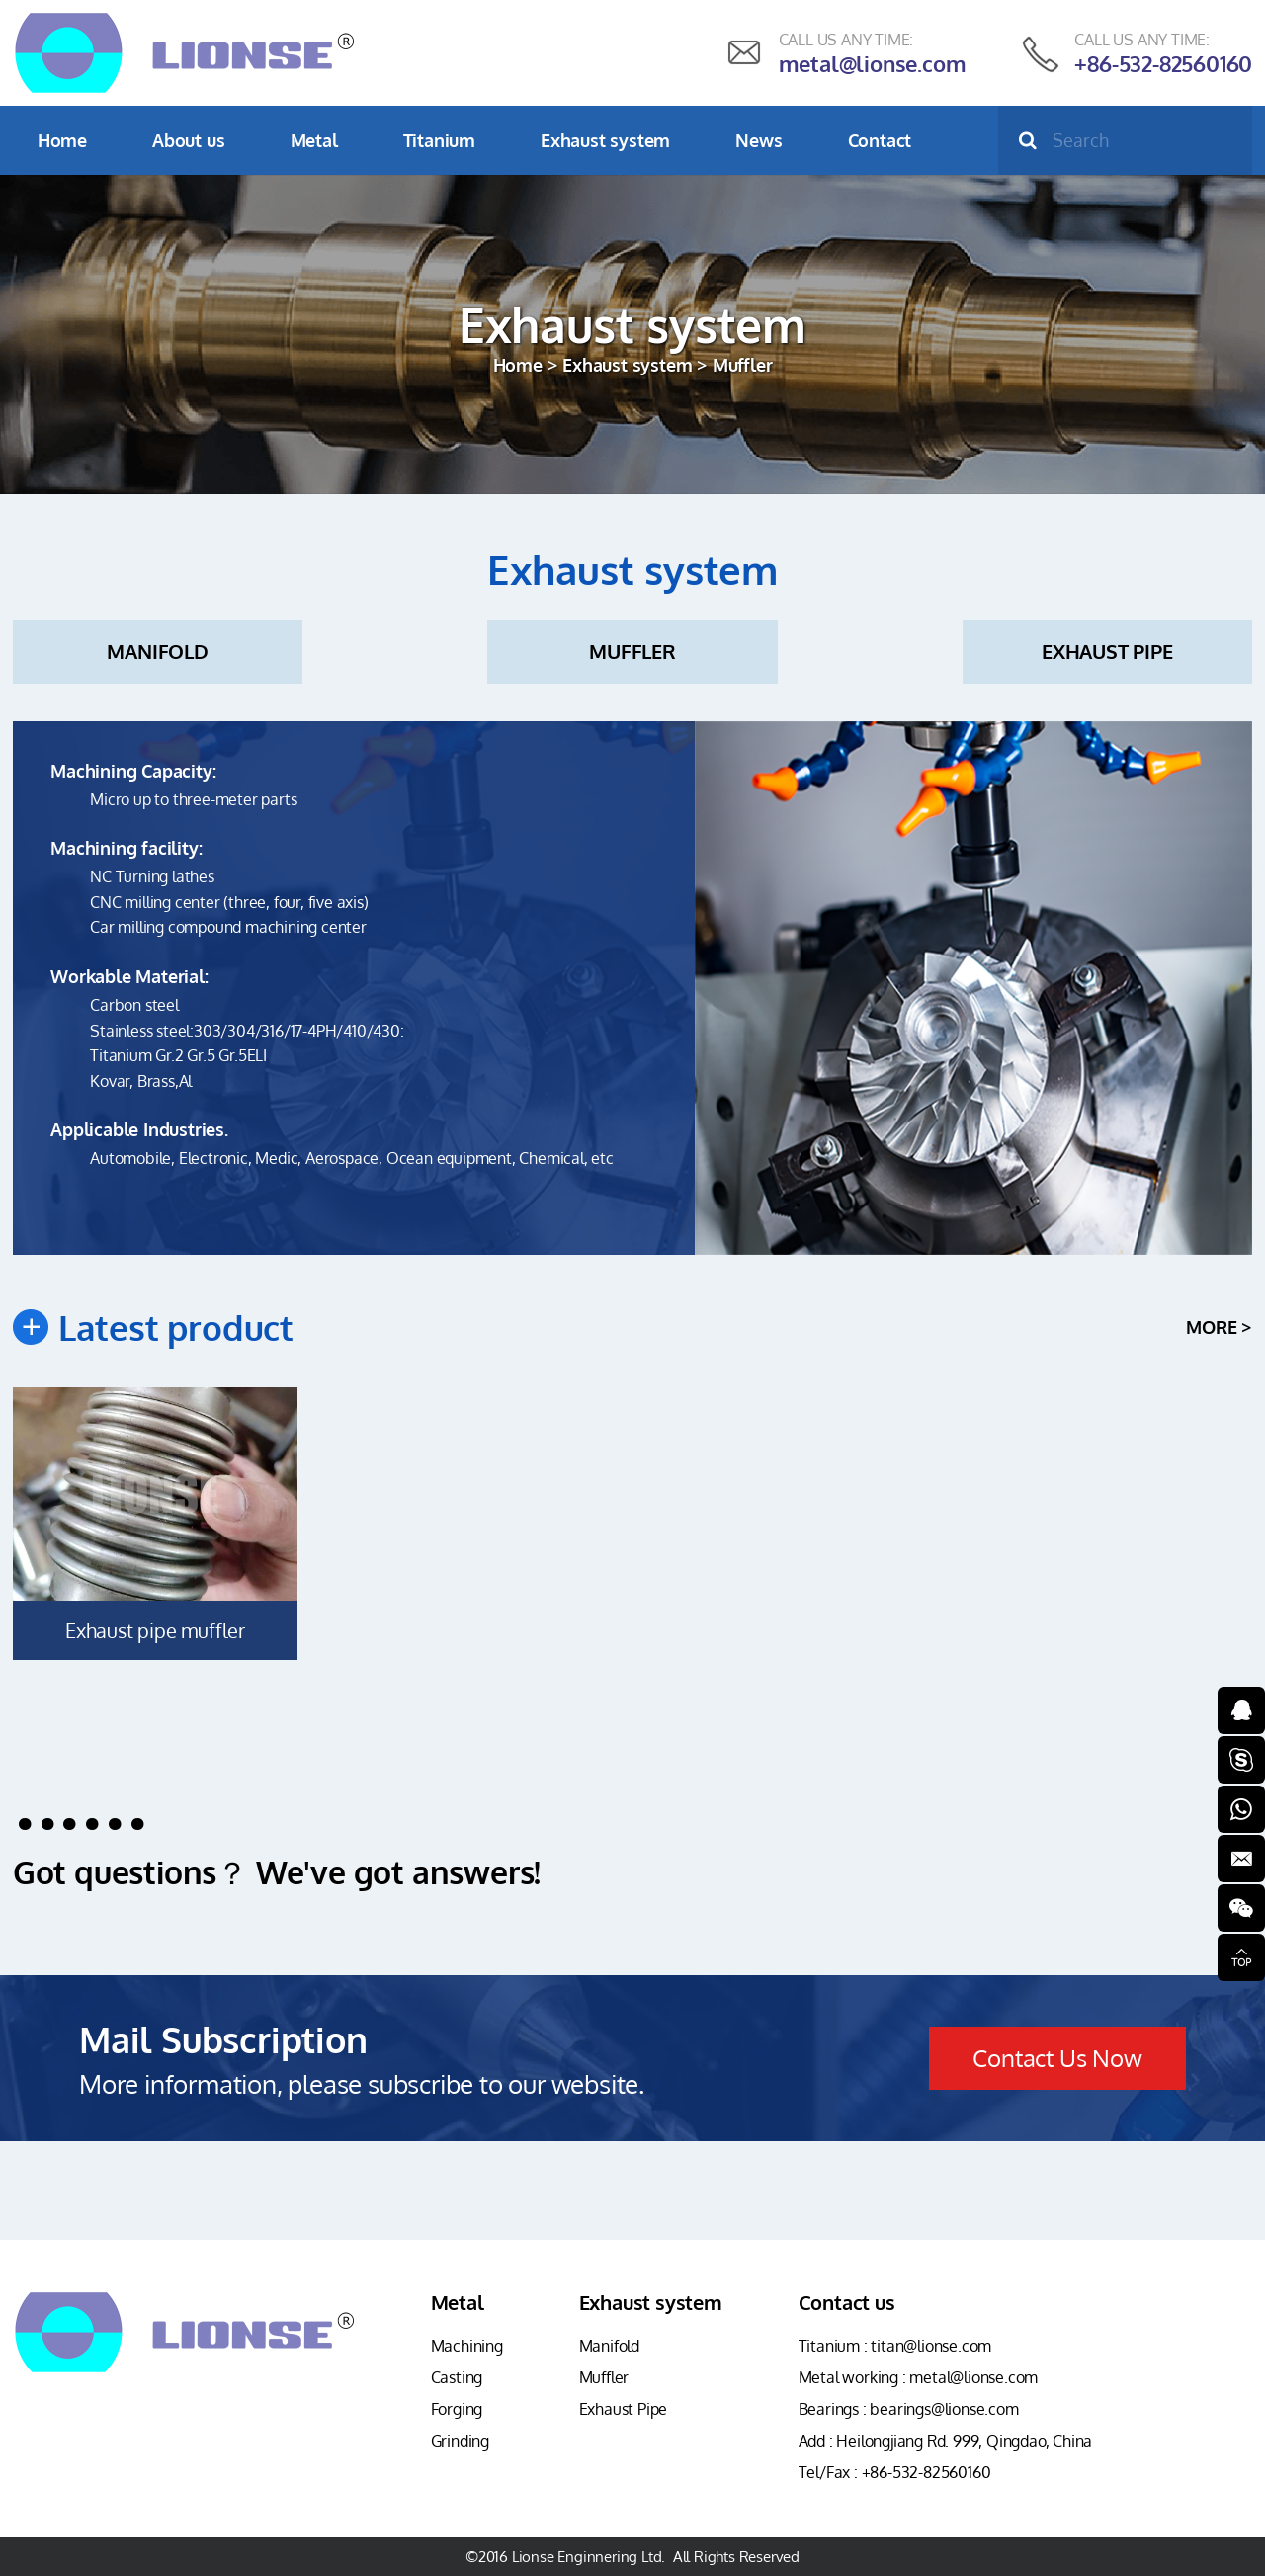 This screenshot has height=2576, width=1265. What do you see at coordinates (62, 140) in the screenshot?
I see `Home` at bounding box center [62, 140].